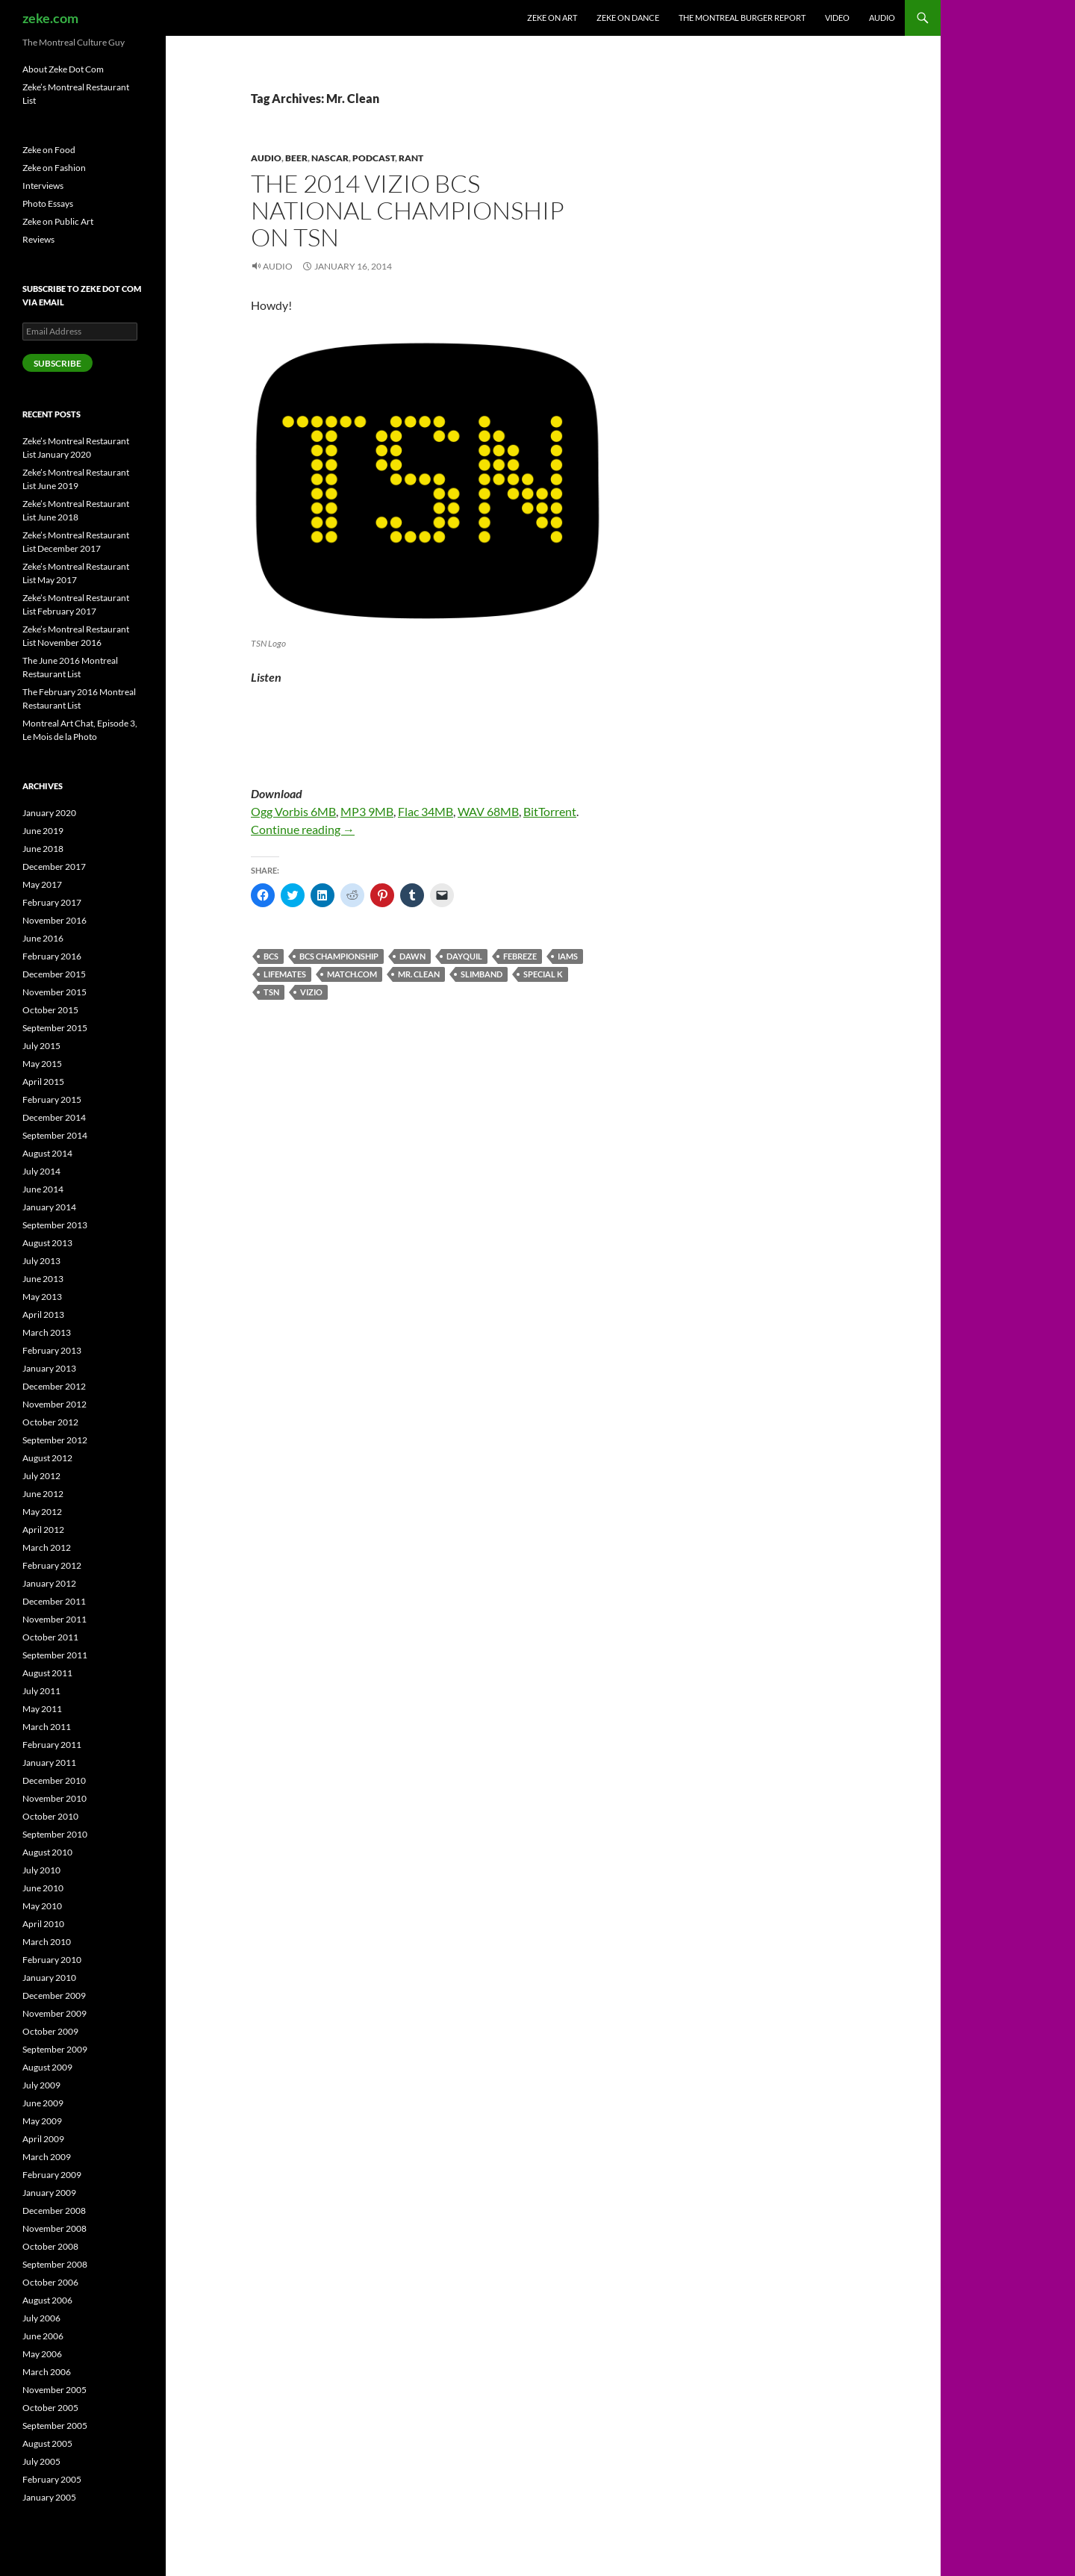 The width and height of the screenshot is (1075, 2576). I want to click on December 2015, so click(54, 974).